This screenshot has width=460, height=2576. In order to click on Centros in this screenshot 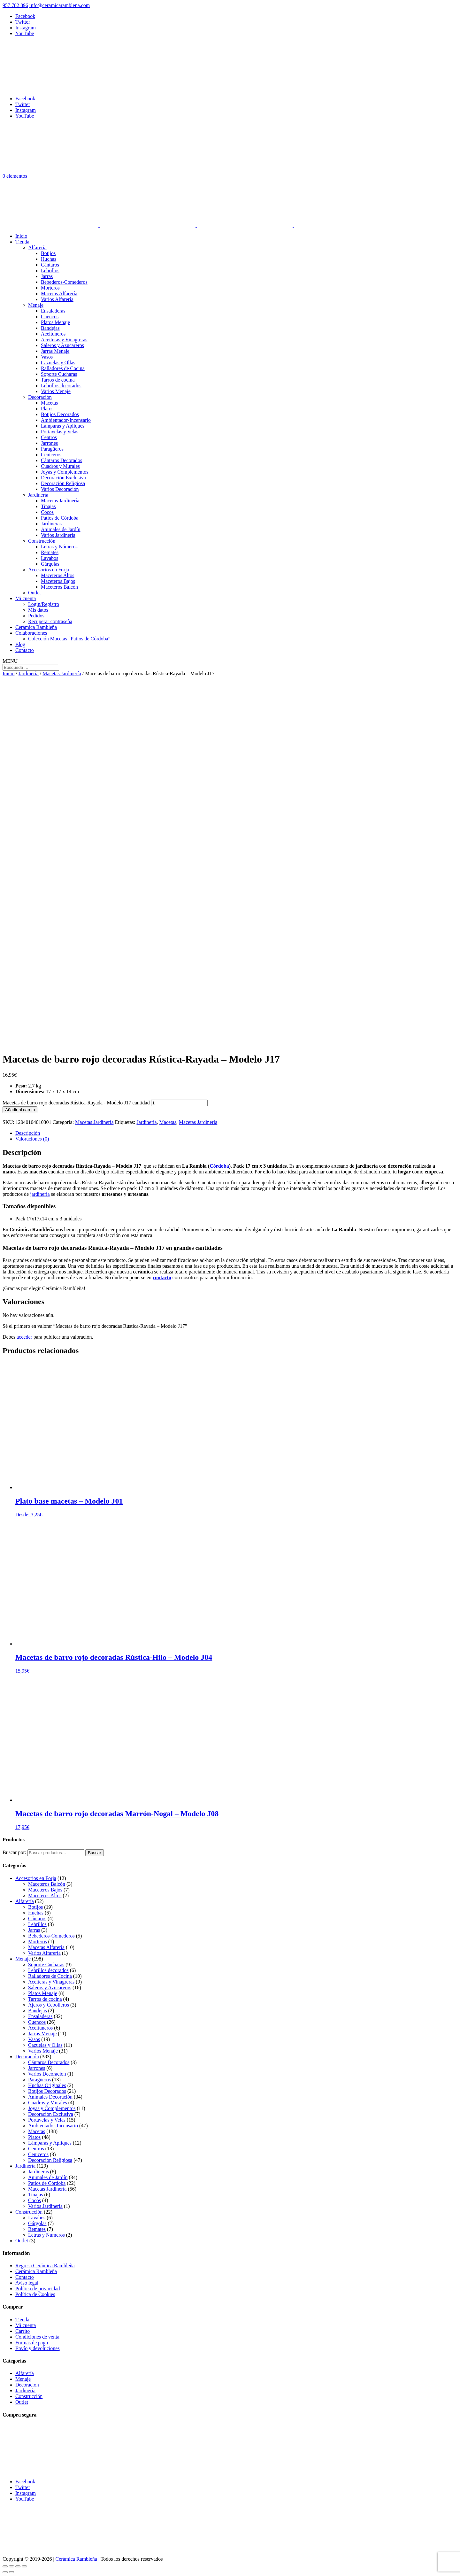, I will do `click(49, 437)`.